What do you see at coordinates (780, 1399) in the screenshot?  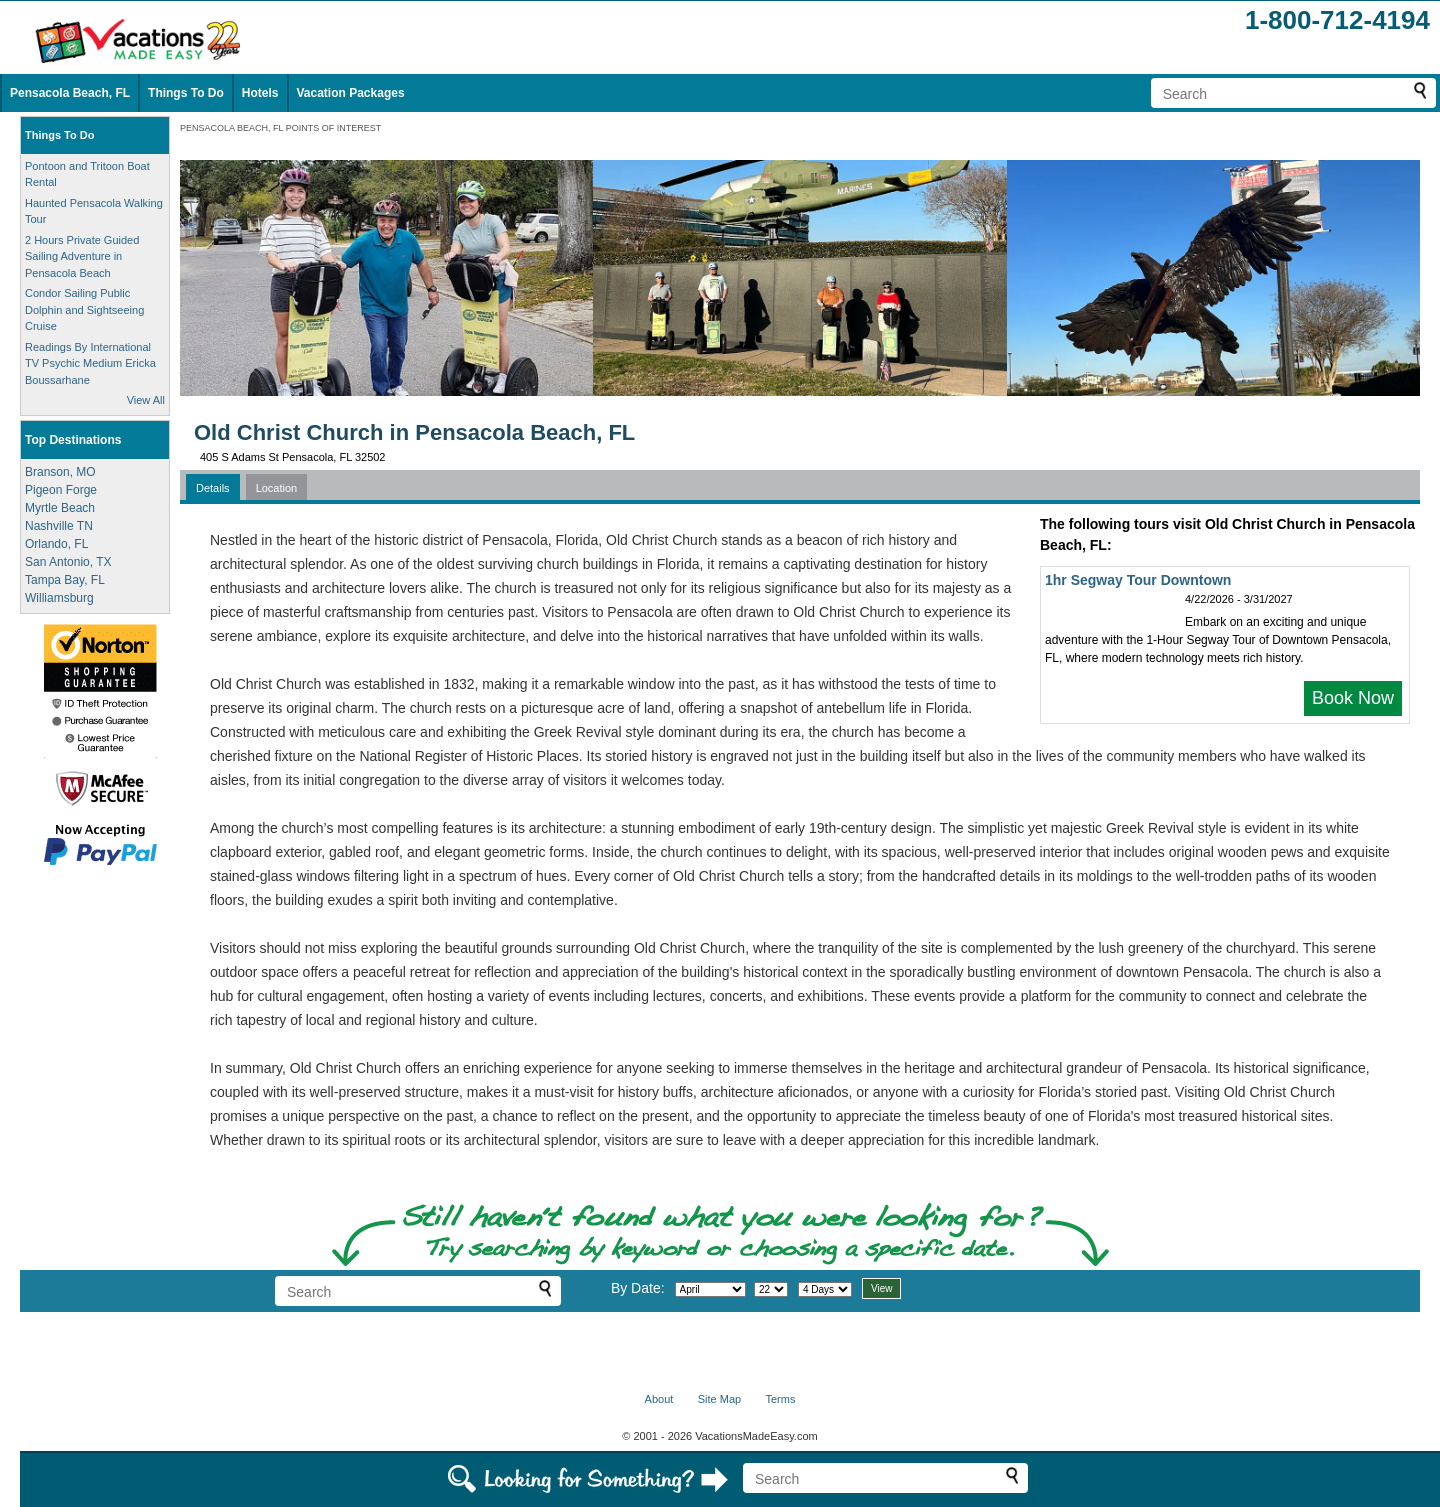 I see `Terms` at bounding box center [780, 1399].